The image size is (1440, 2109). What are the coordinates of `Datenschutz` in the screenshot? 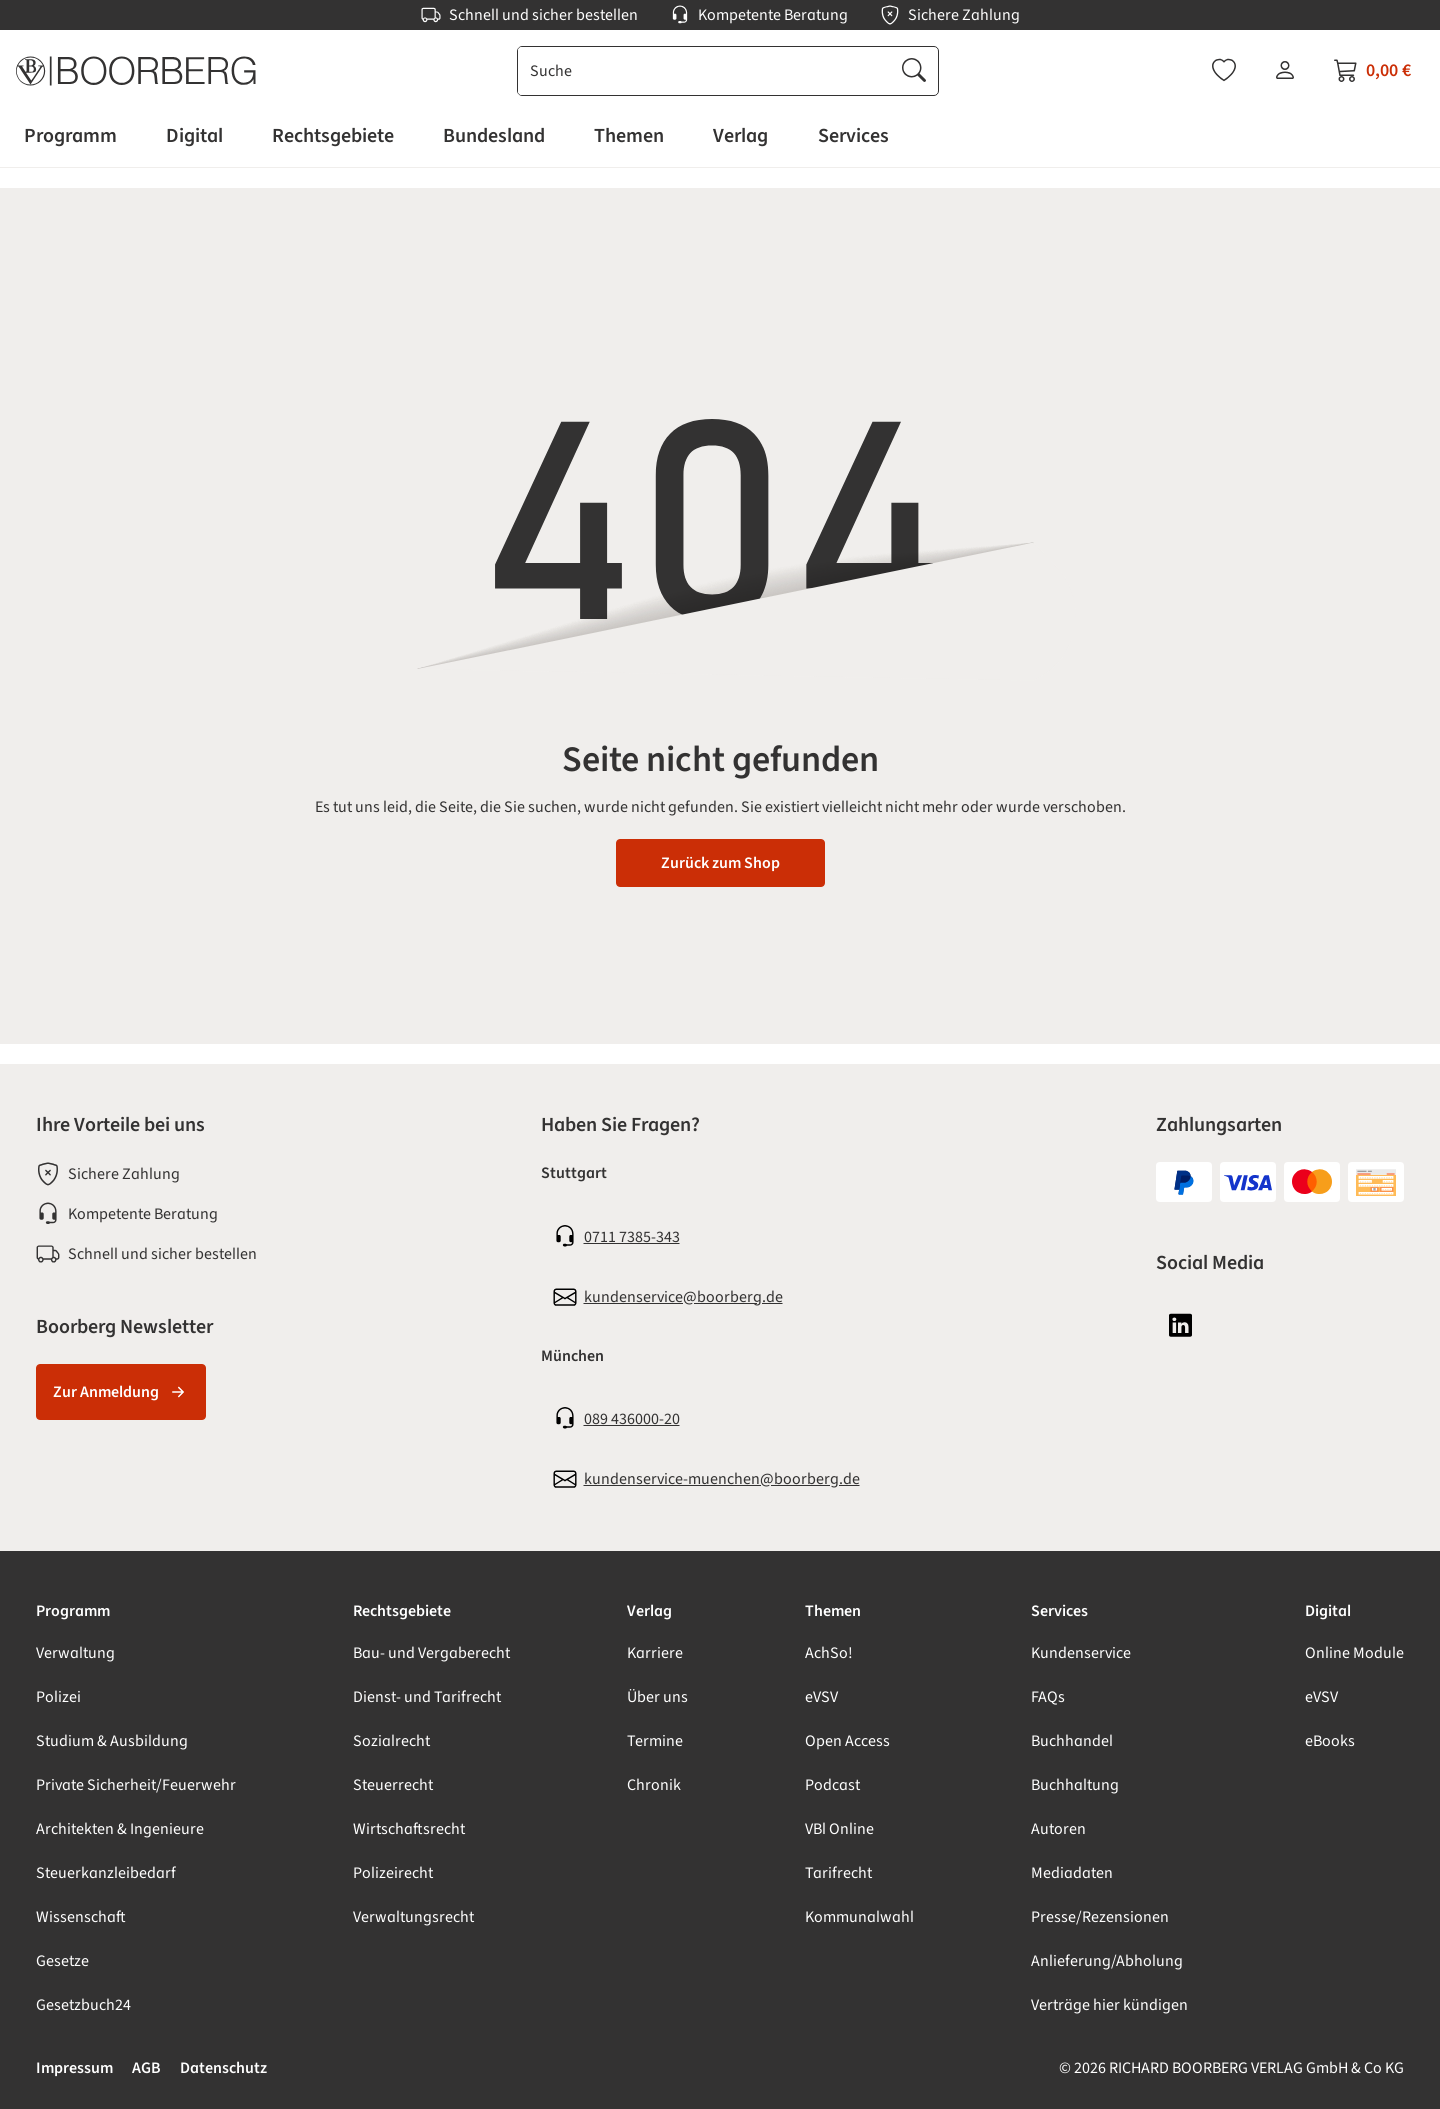 It's located at (223, 2068).